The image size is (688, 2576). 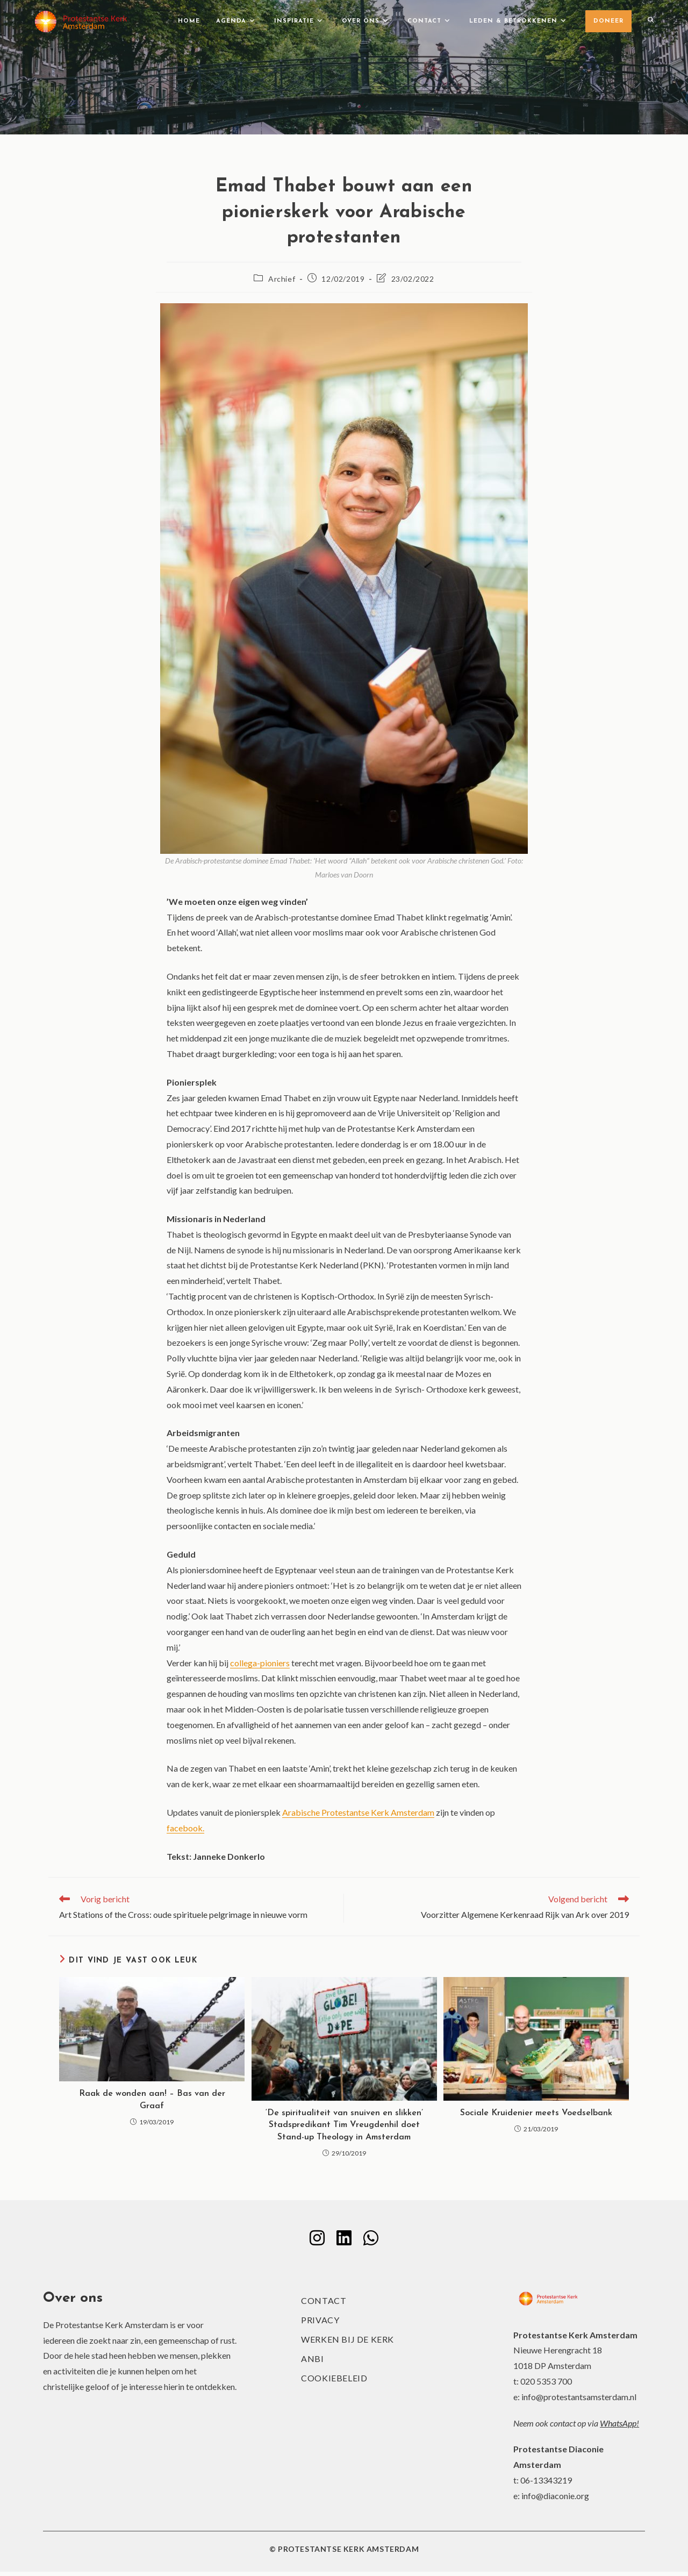 I want to click on Sociale Kruidenier meets Voedselbank, so click(x=536, y=2113).